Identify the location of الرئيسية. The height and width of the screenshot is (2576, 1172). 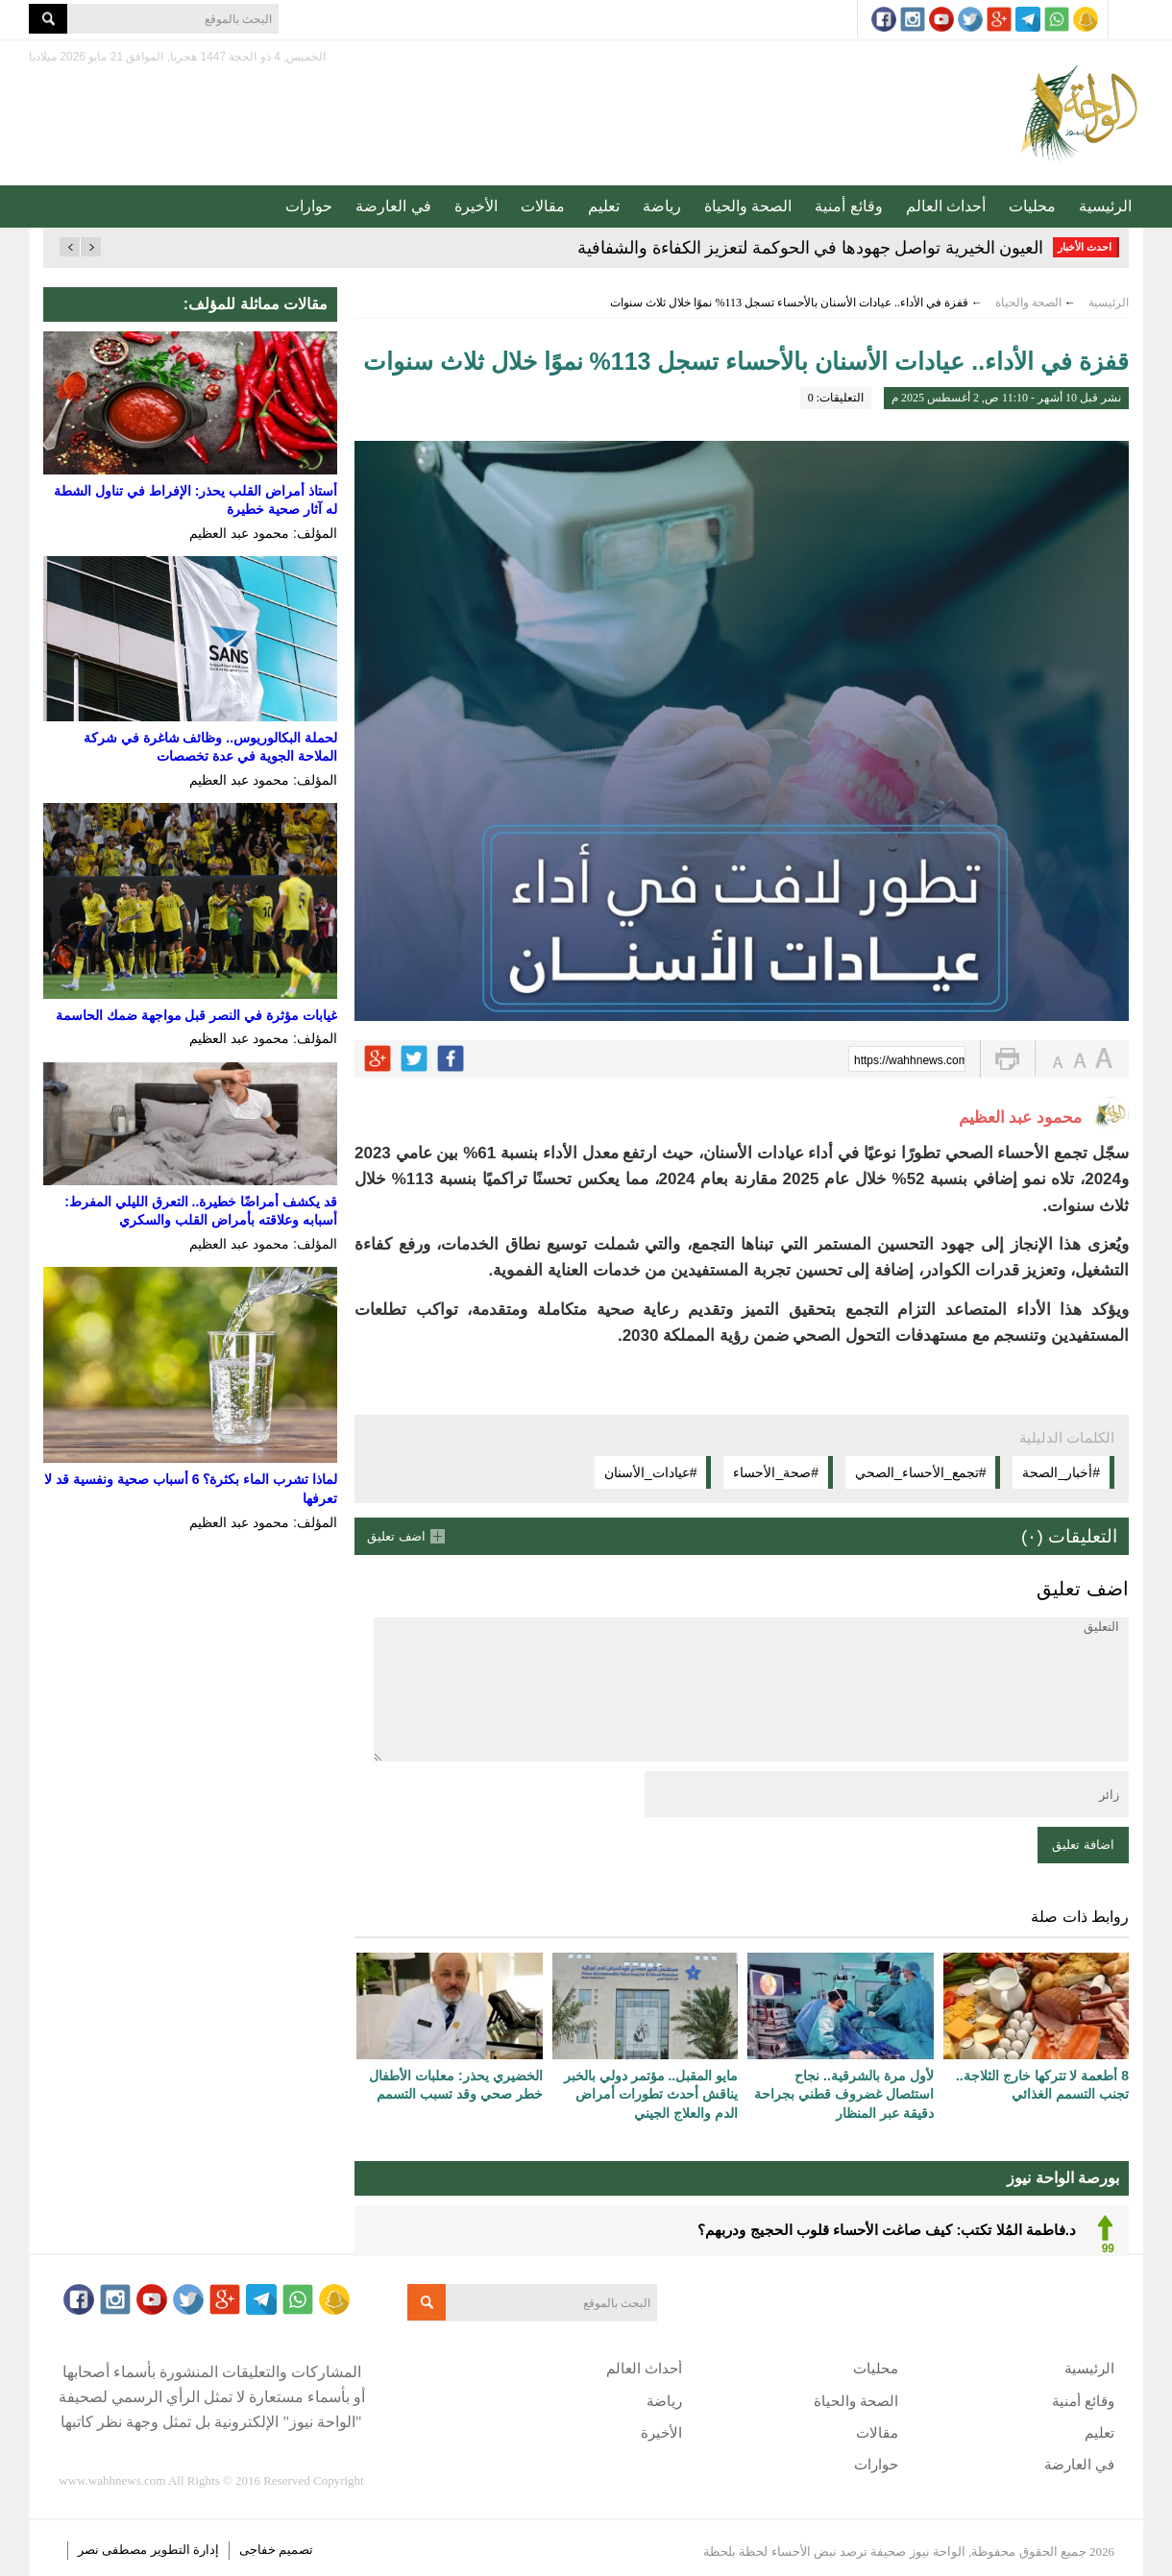
(1105, 206).